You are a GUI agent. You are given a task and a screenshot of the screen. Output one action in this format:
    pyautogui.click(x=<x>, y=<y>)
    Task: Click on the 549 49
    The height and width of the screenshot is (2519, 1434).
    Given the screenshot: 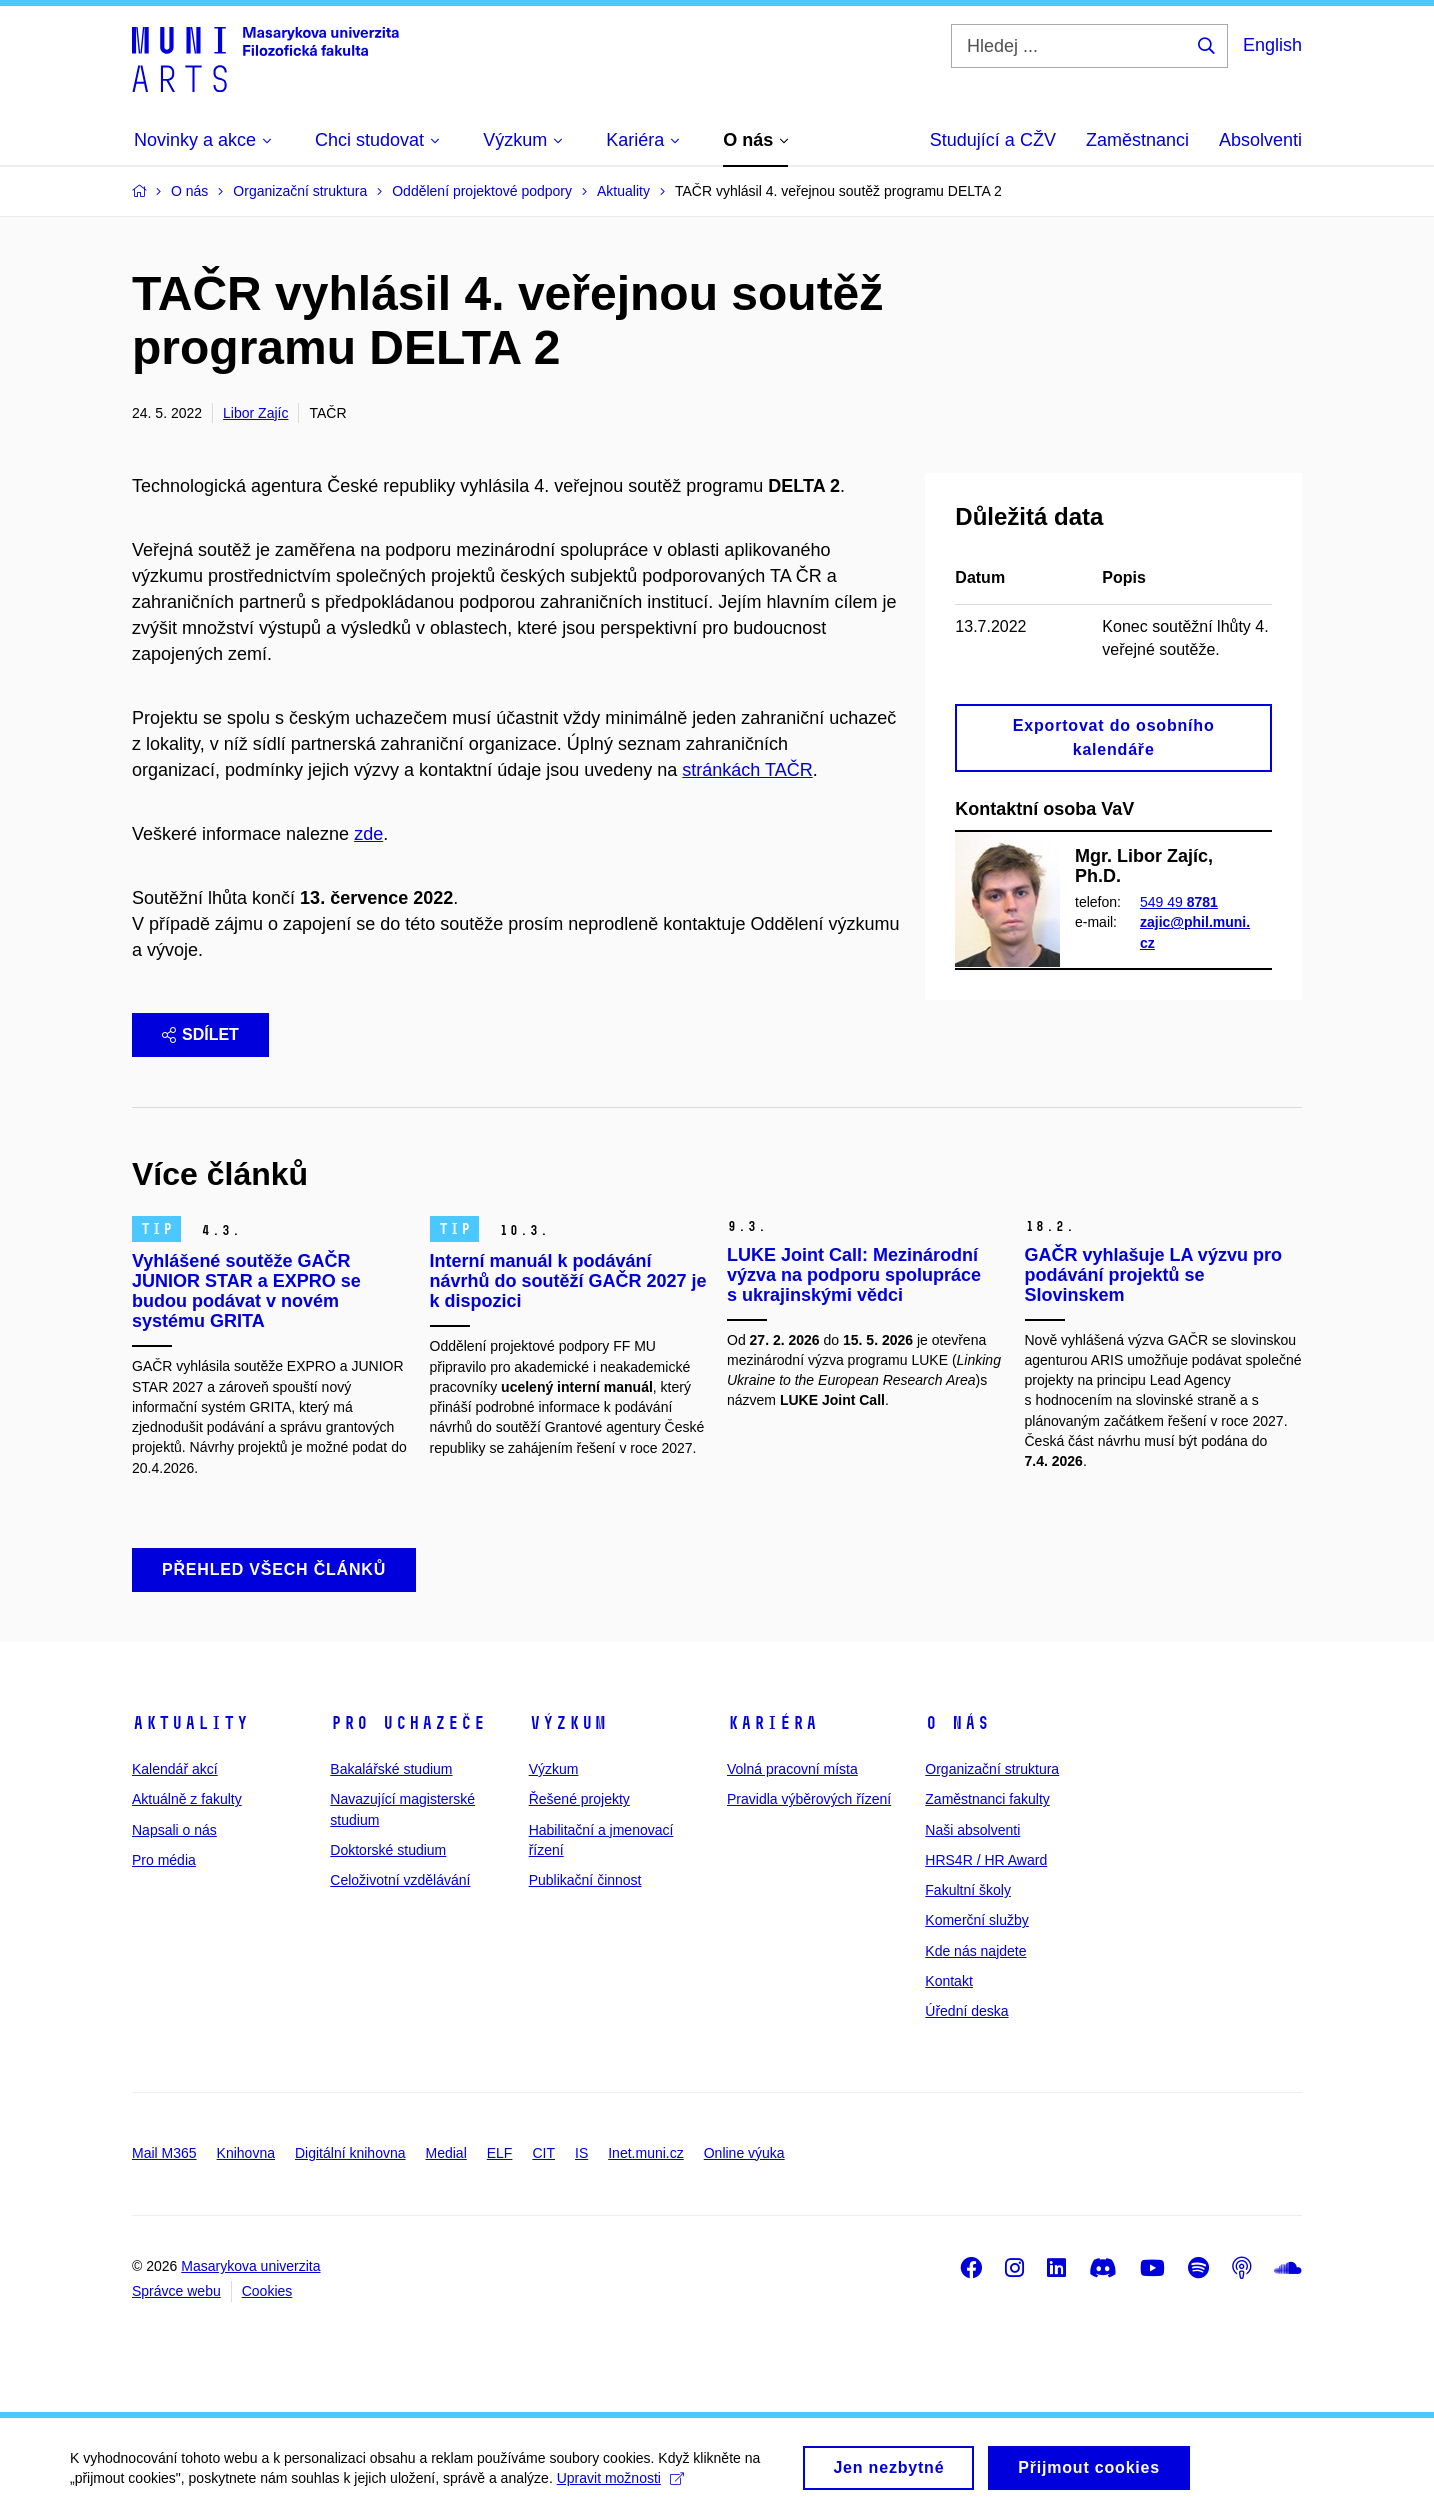 What is the action you would take?
    pyautogui.click(x=1179, y=902)
    